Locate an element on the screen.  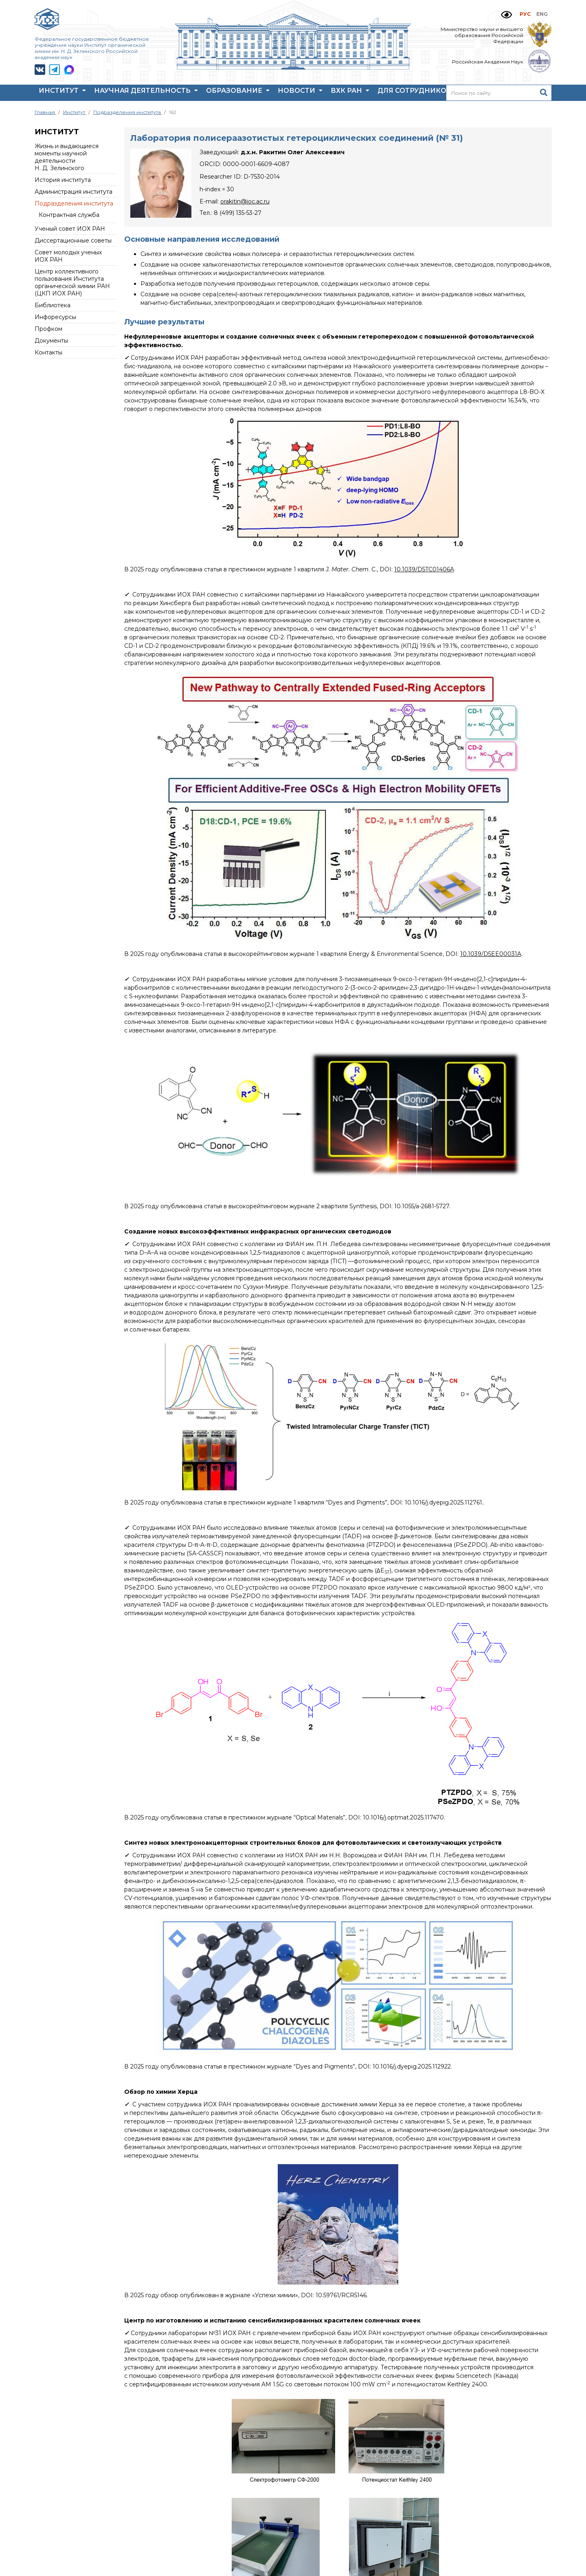
Подразделения института is located at coordinates (74, 203).